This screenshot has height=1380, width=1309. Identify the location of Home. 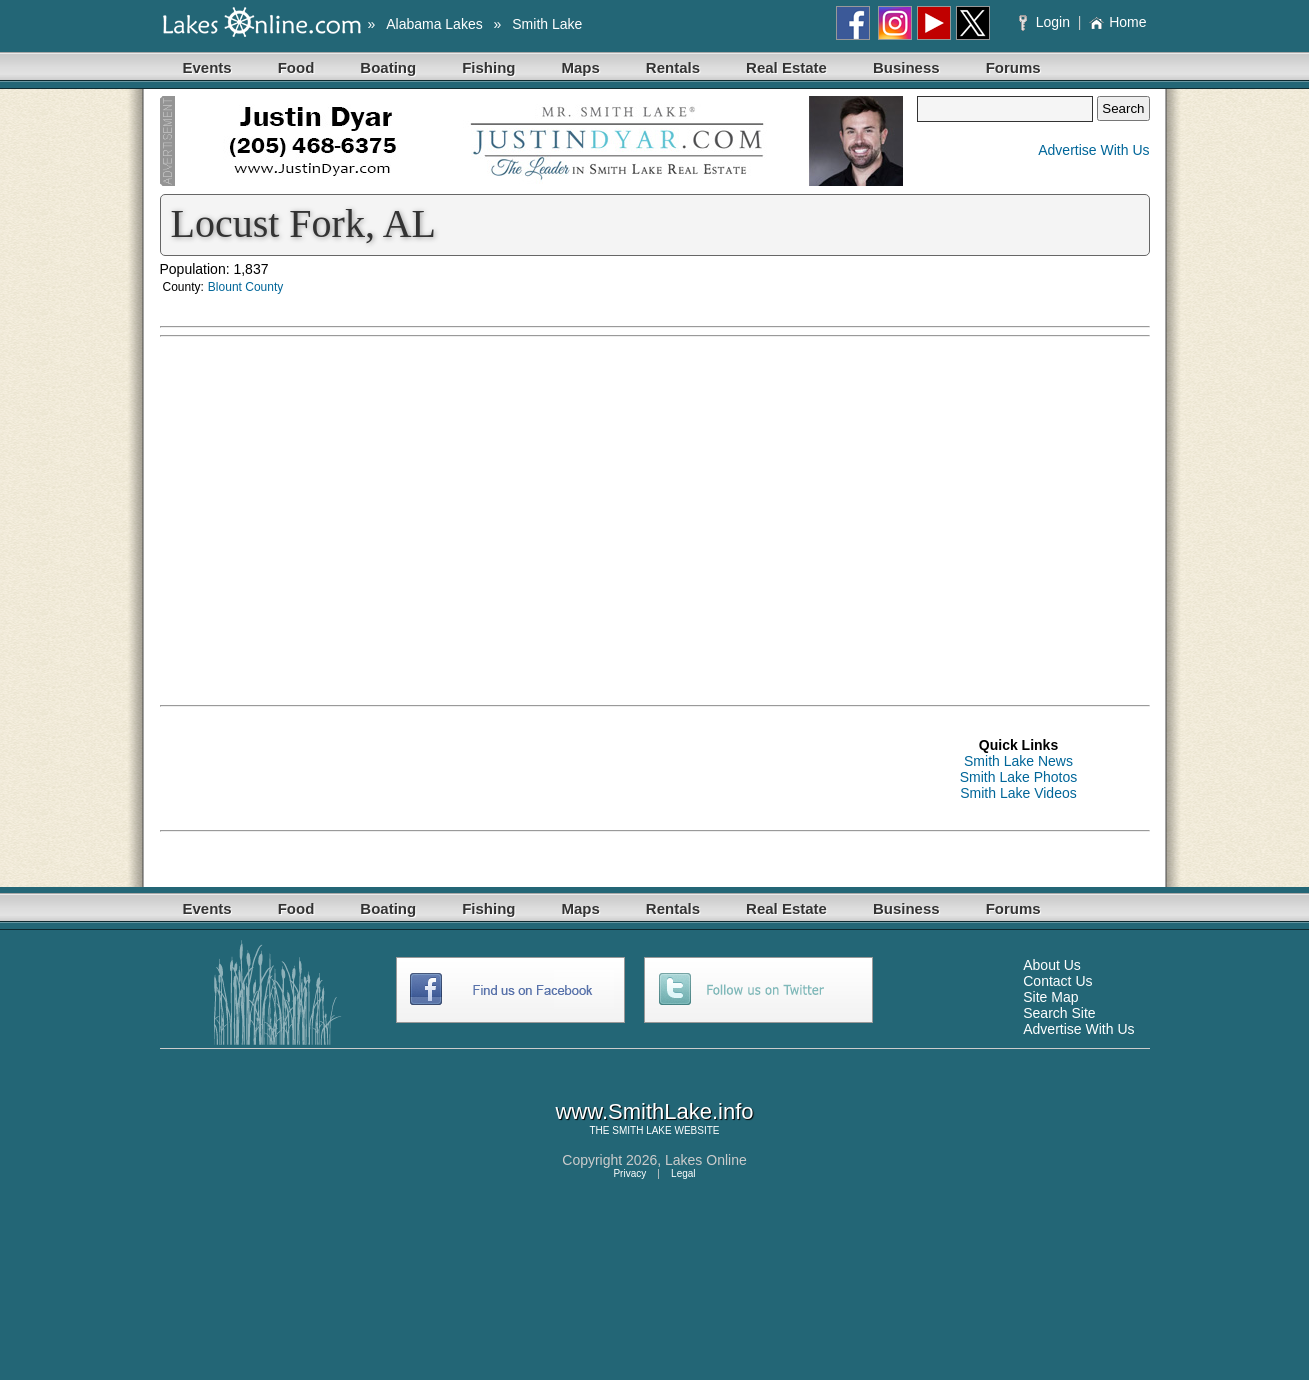
(1117, 22).